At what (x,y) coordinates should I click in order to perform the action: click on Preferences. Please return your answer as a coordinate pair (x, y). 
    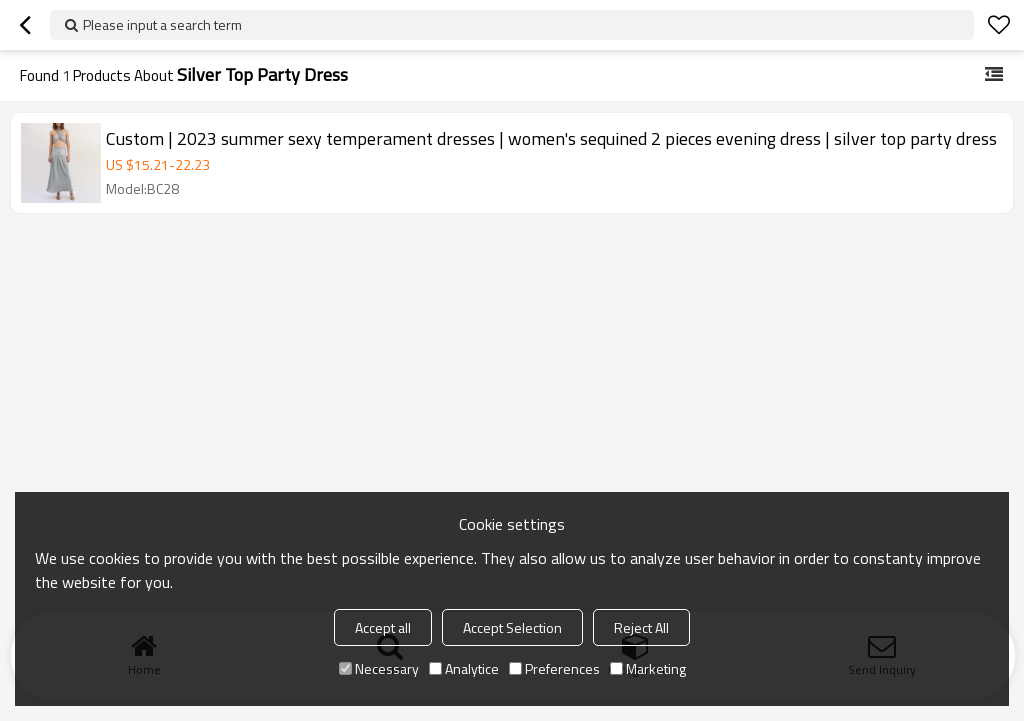
    Looking at the image, I should click on (554, 668).